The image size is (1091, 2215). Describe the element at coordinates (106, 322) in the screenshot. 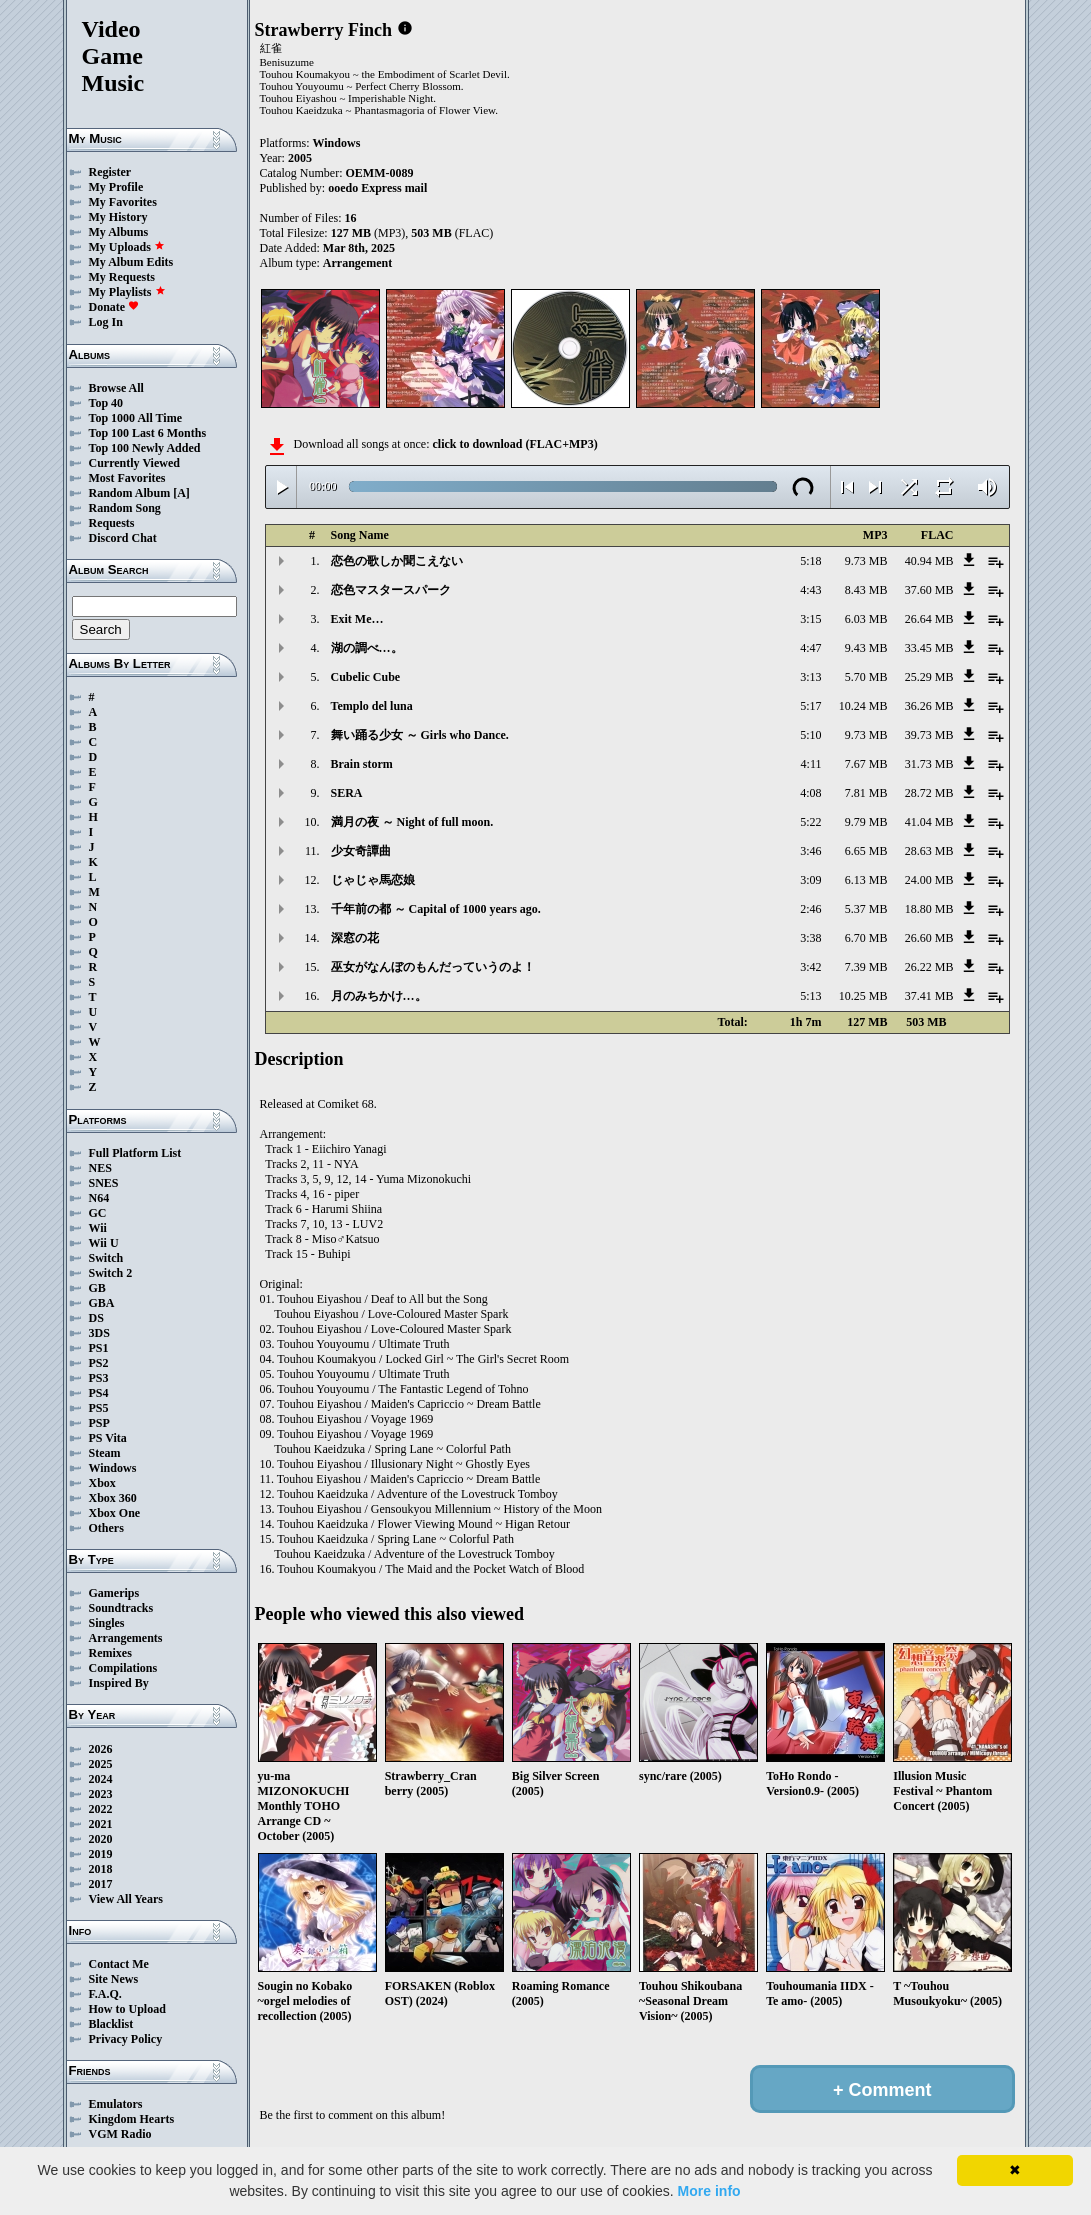

I see `Log In` at that location.